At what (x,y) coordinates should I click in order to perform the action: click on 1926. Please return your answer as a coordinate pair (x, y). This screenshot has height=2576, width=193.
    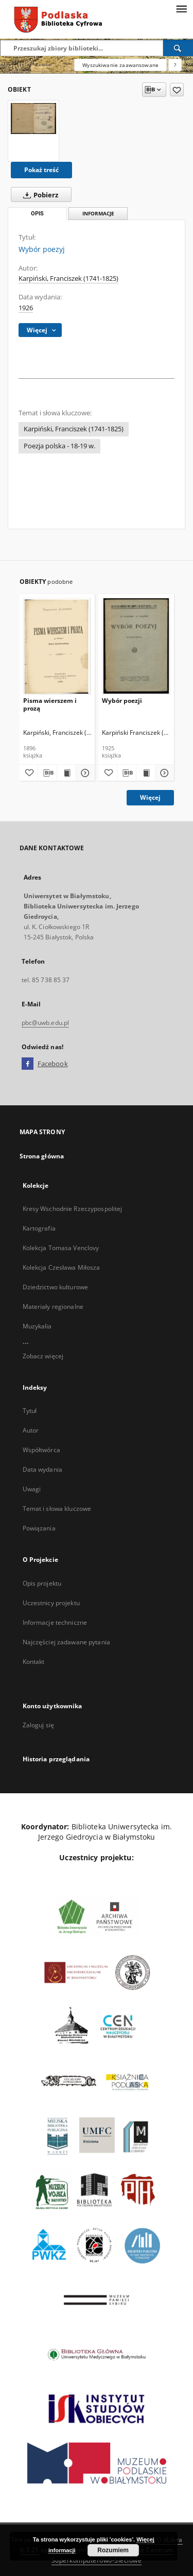
    Looking at the image, I should click on (26, 308).